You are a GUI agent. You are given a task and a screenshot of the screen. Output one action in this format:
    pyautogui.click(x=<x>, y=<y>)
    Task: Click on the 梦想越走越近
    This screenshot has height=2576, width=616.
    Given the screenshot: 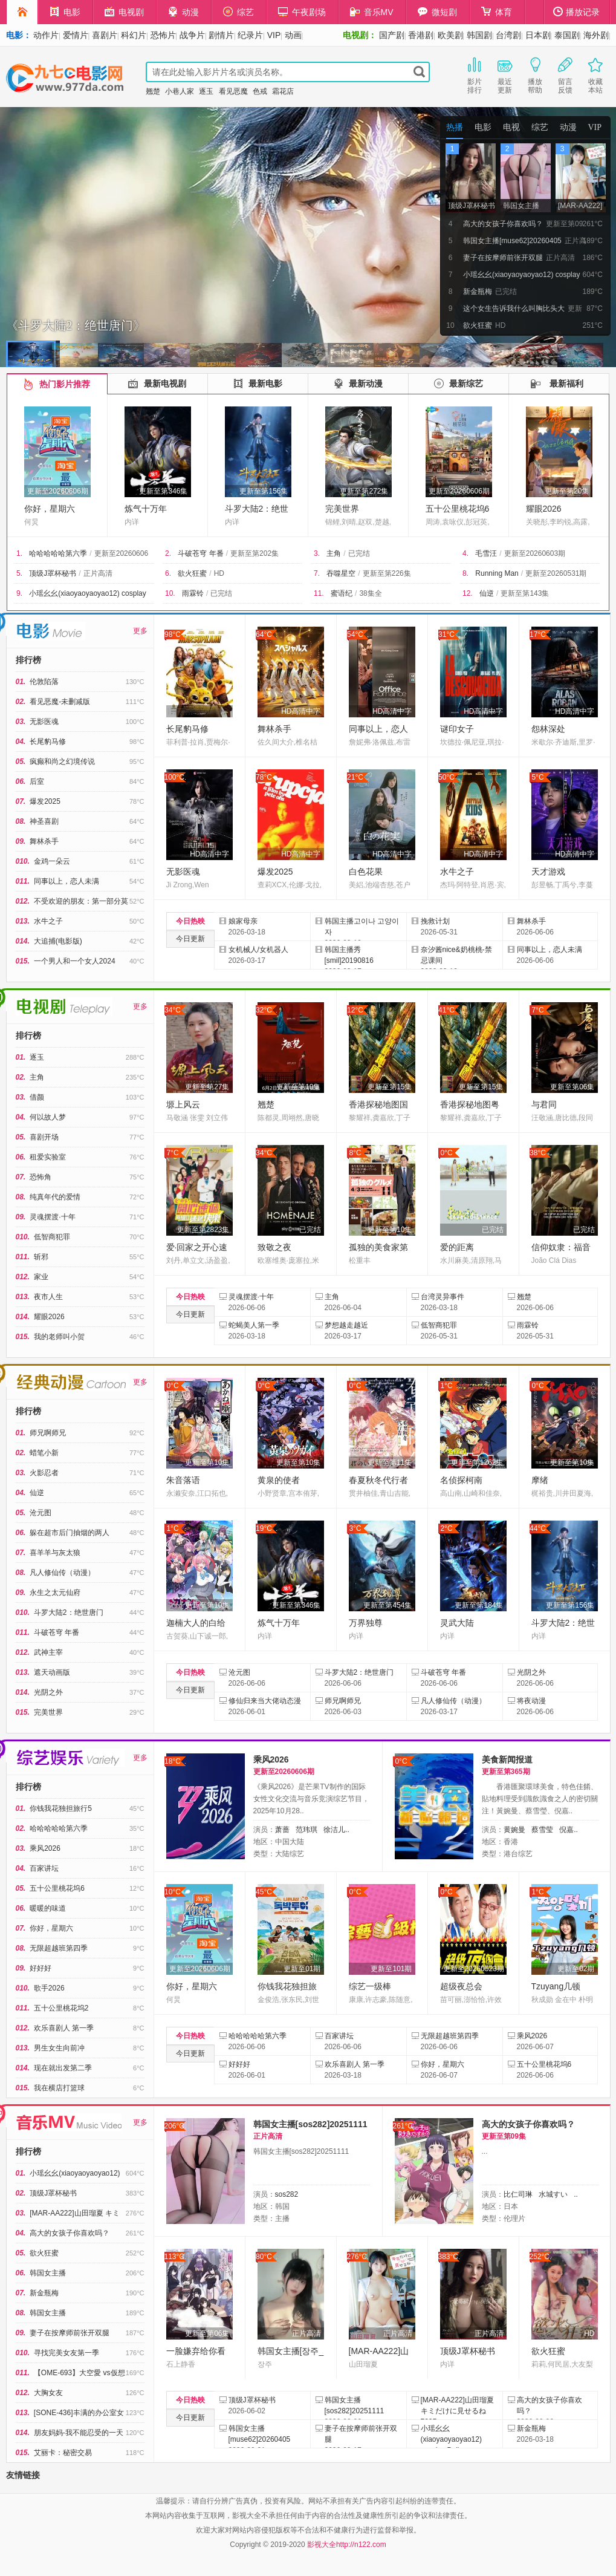 What is the action you would take?
    pyautogui.click(x=346, y=1325)
    